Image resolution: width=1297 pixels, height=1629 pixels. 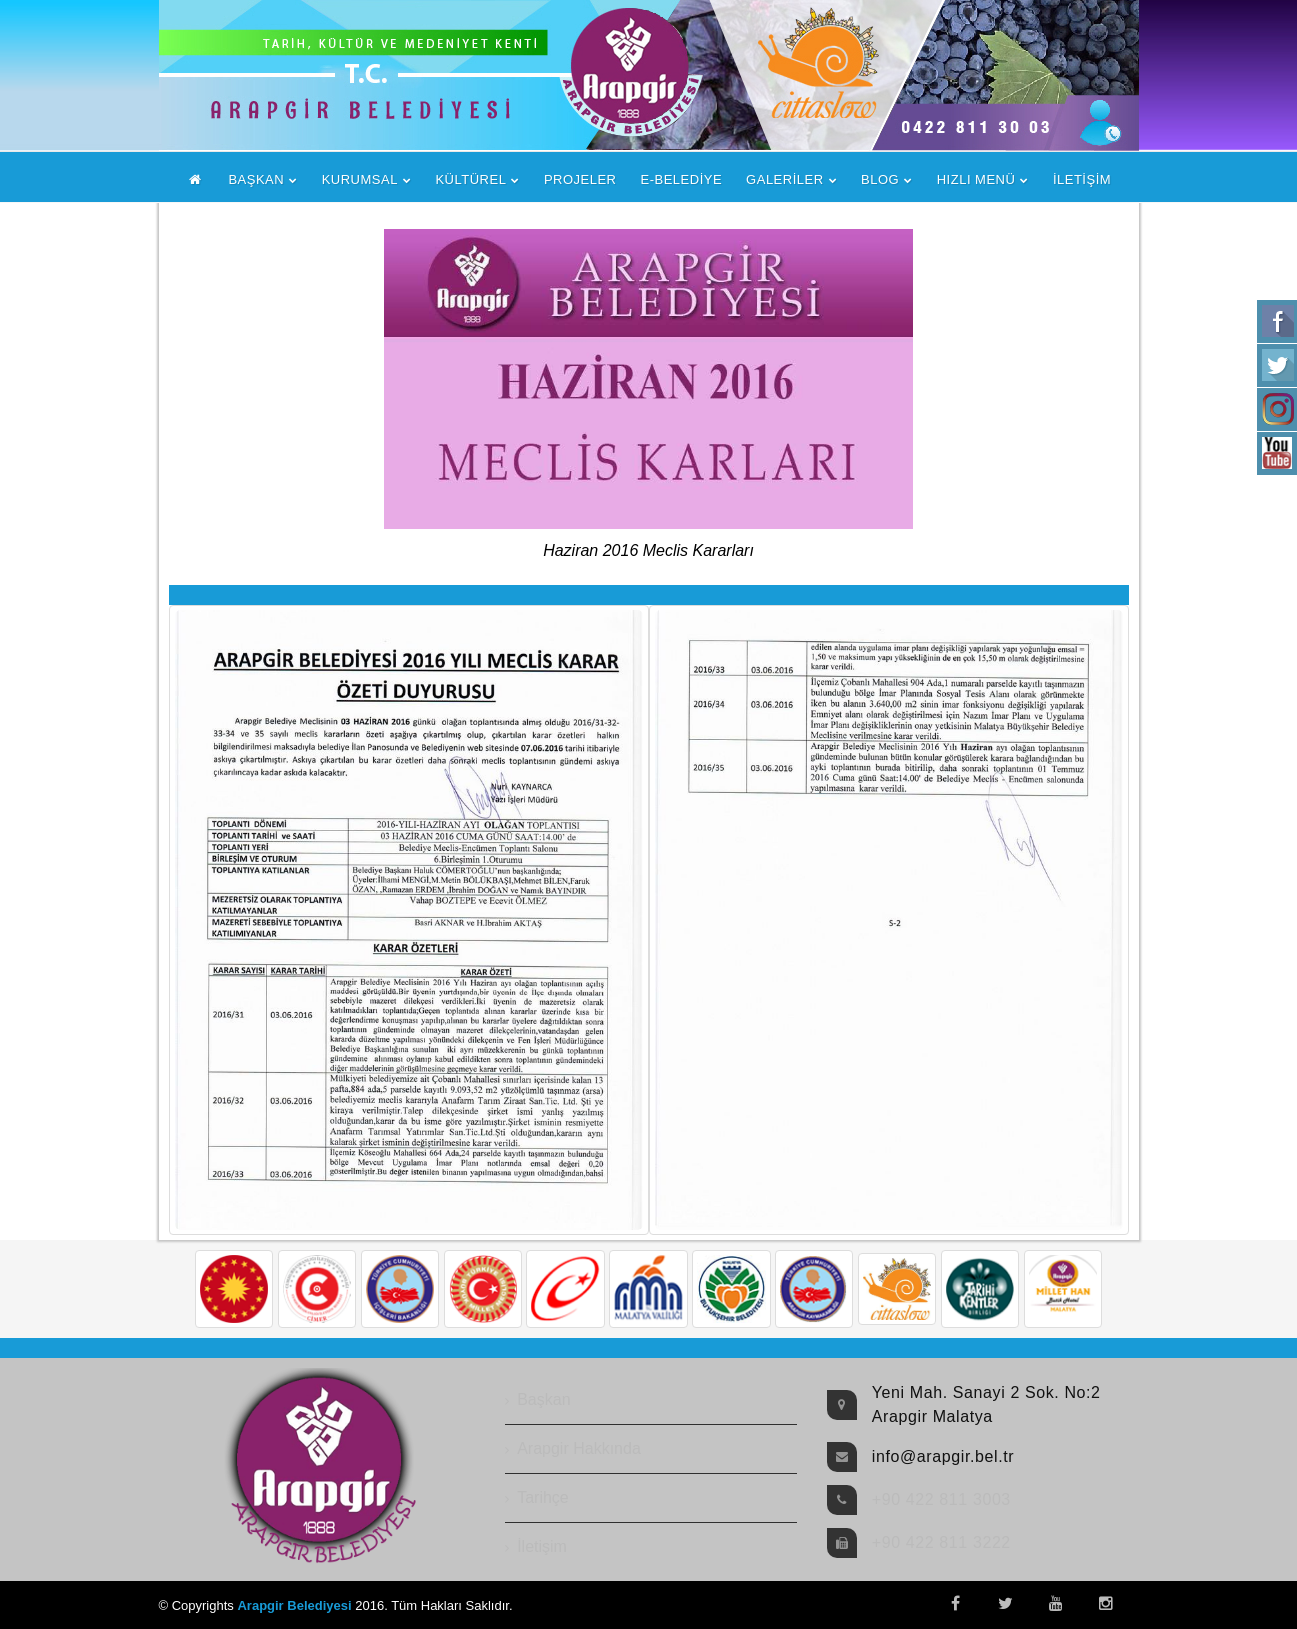 I want to click on +90 422 811 3003, so click(x=941, y=1499).